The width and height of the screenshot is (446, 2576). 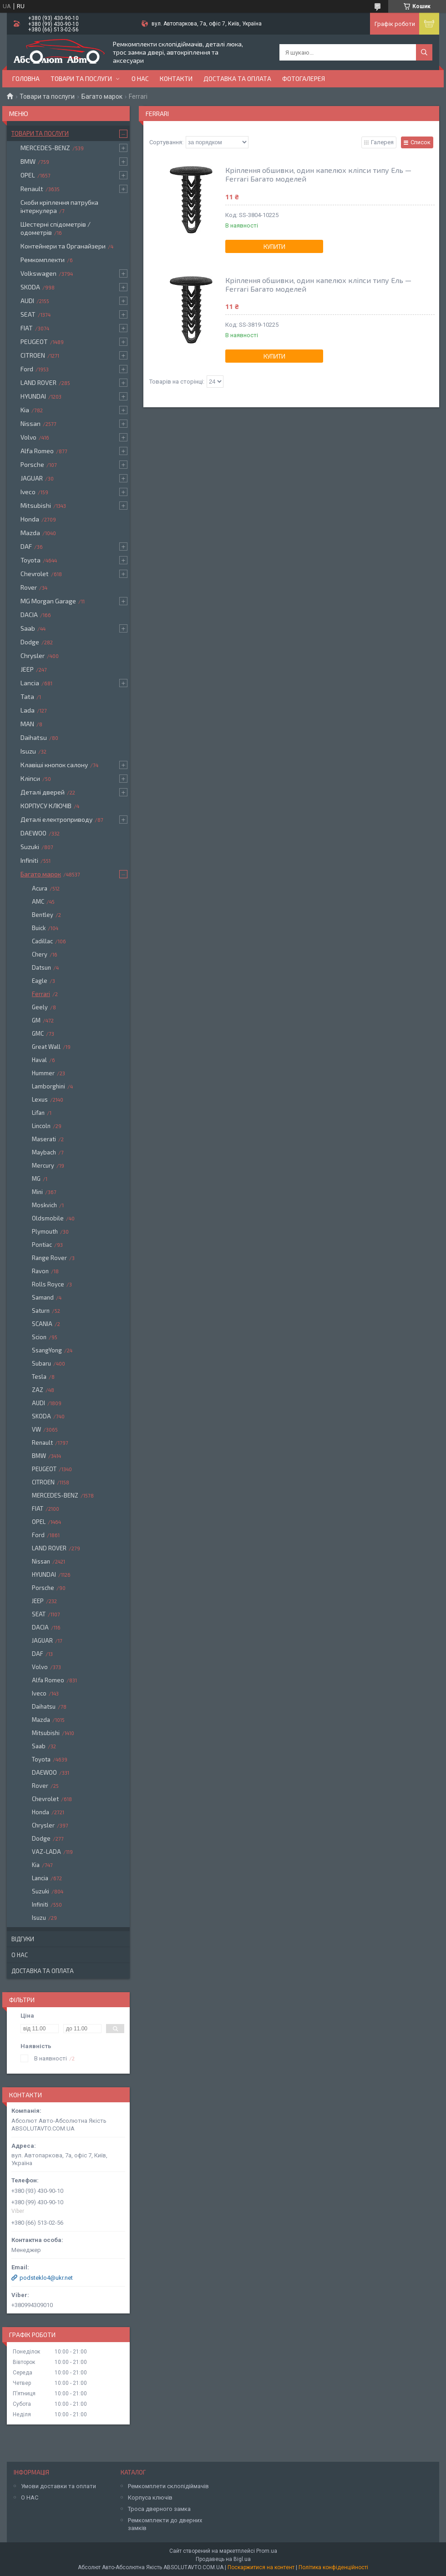 I want to click on Багато марок, so click(x=101, y=96).